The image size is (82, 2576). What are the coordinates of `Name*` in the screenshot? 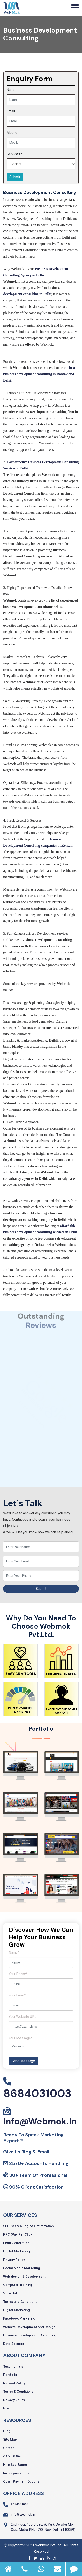 It's located at (14, 1952).